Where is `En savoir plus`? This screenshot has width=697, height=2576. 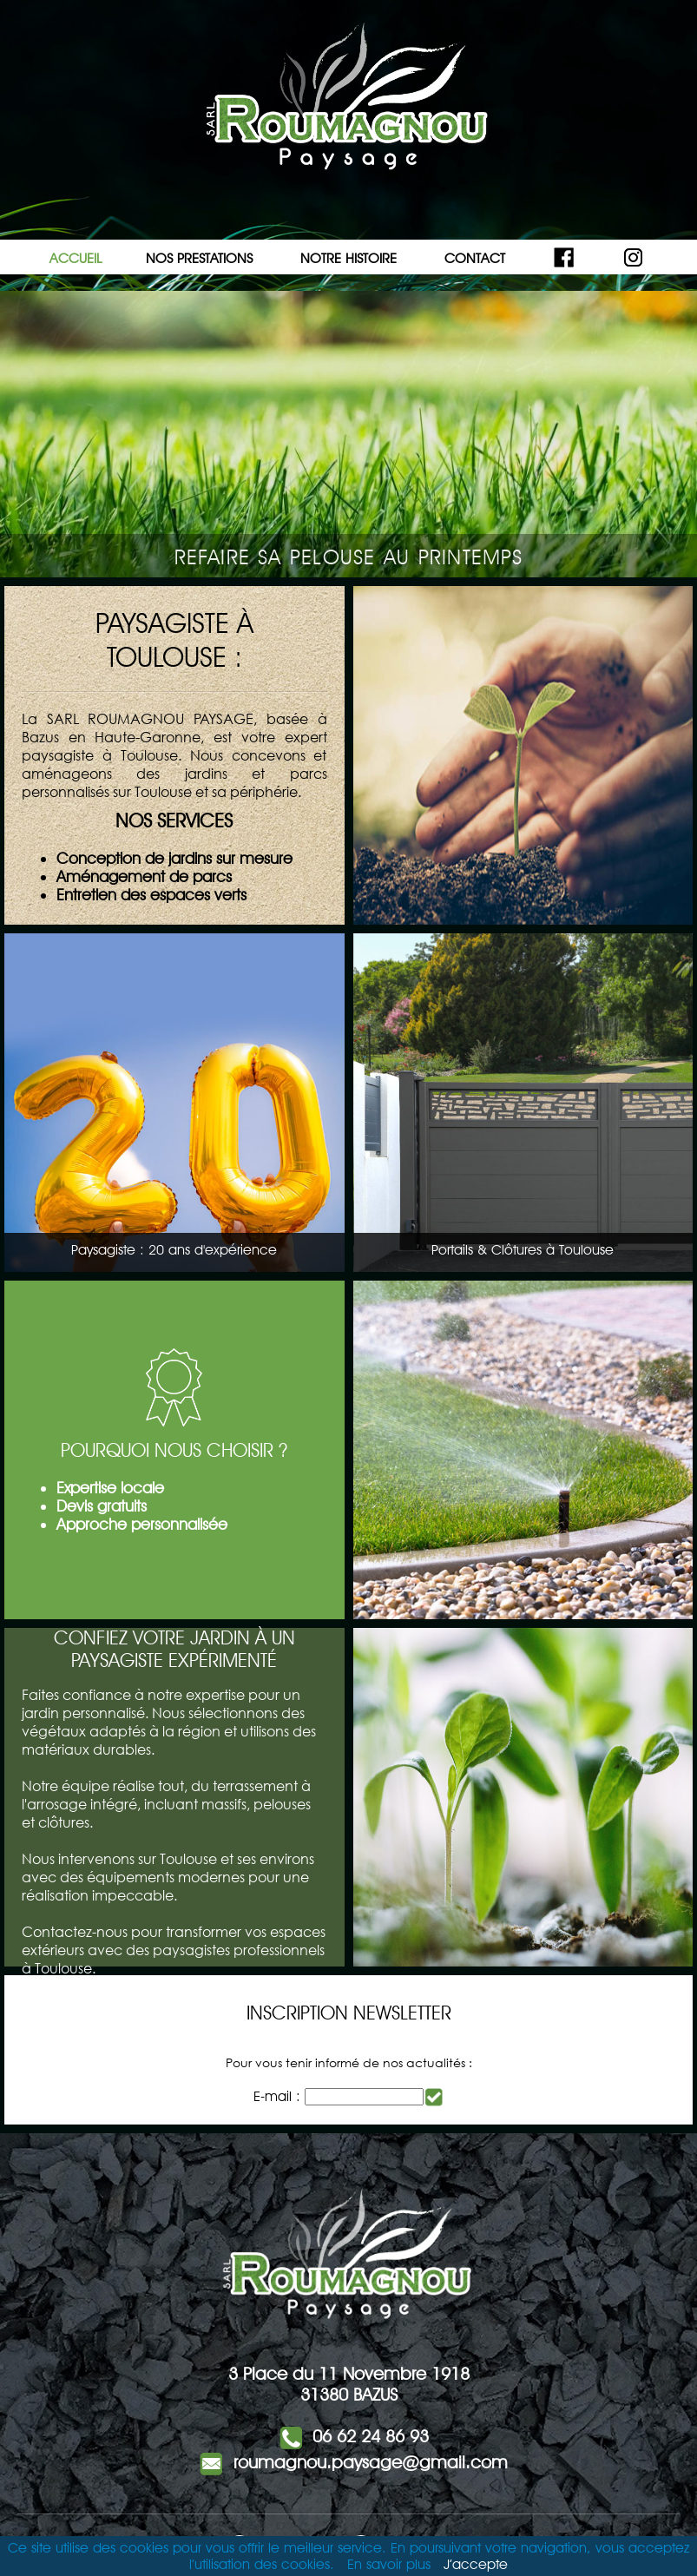
En savoir plus is located at coordinates (389, 2564).